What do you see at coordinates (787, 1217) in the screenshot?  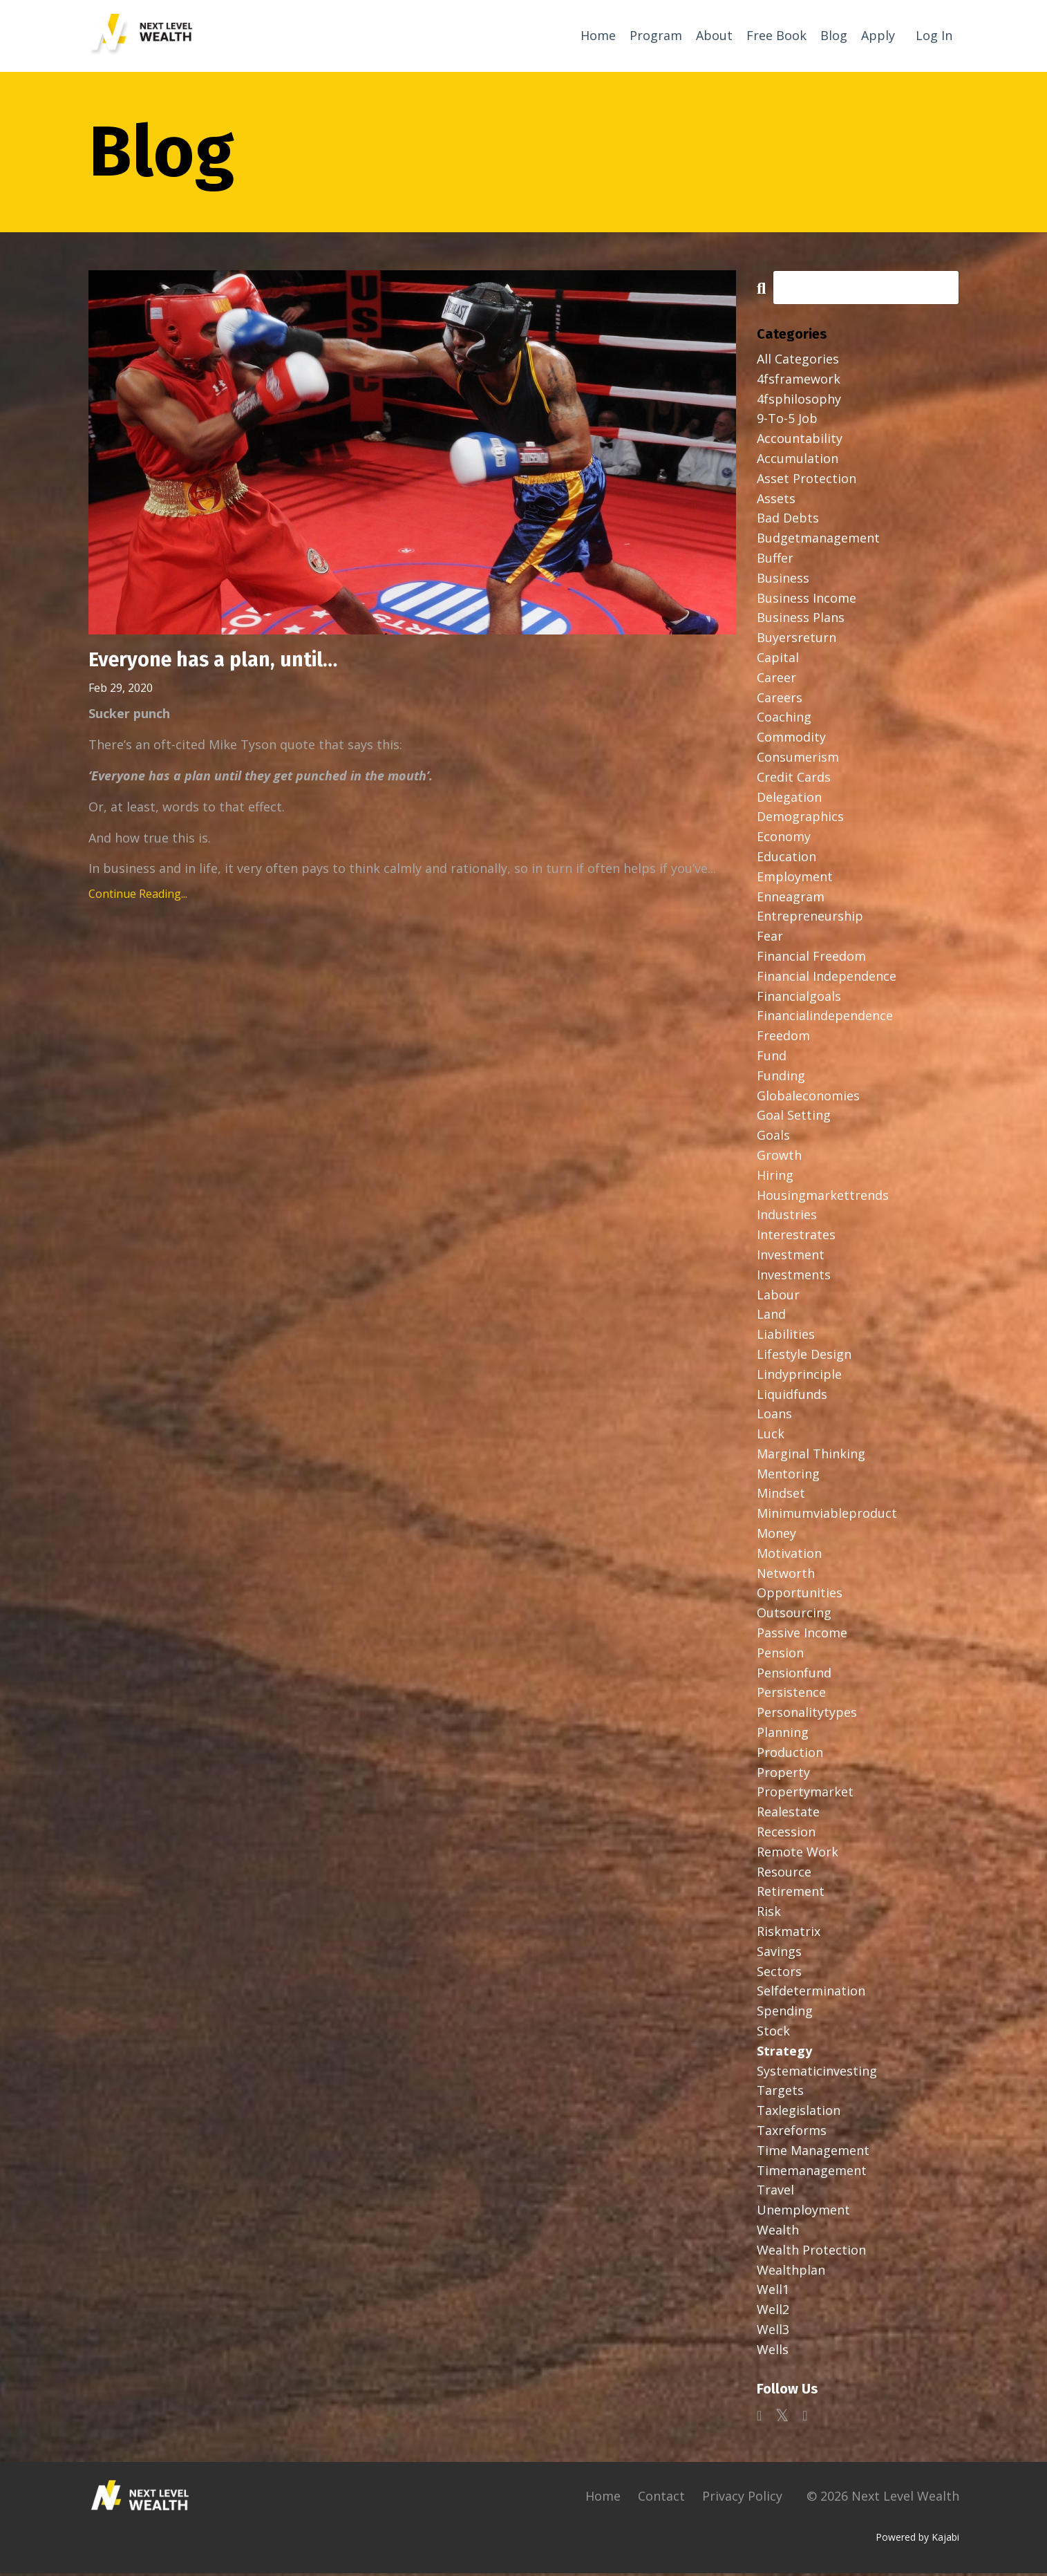 I see `industries` at bounding box center [787, 1217].